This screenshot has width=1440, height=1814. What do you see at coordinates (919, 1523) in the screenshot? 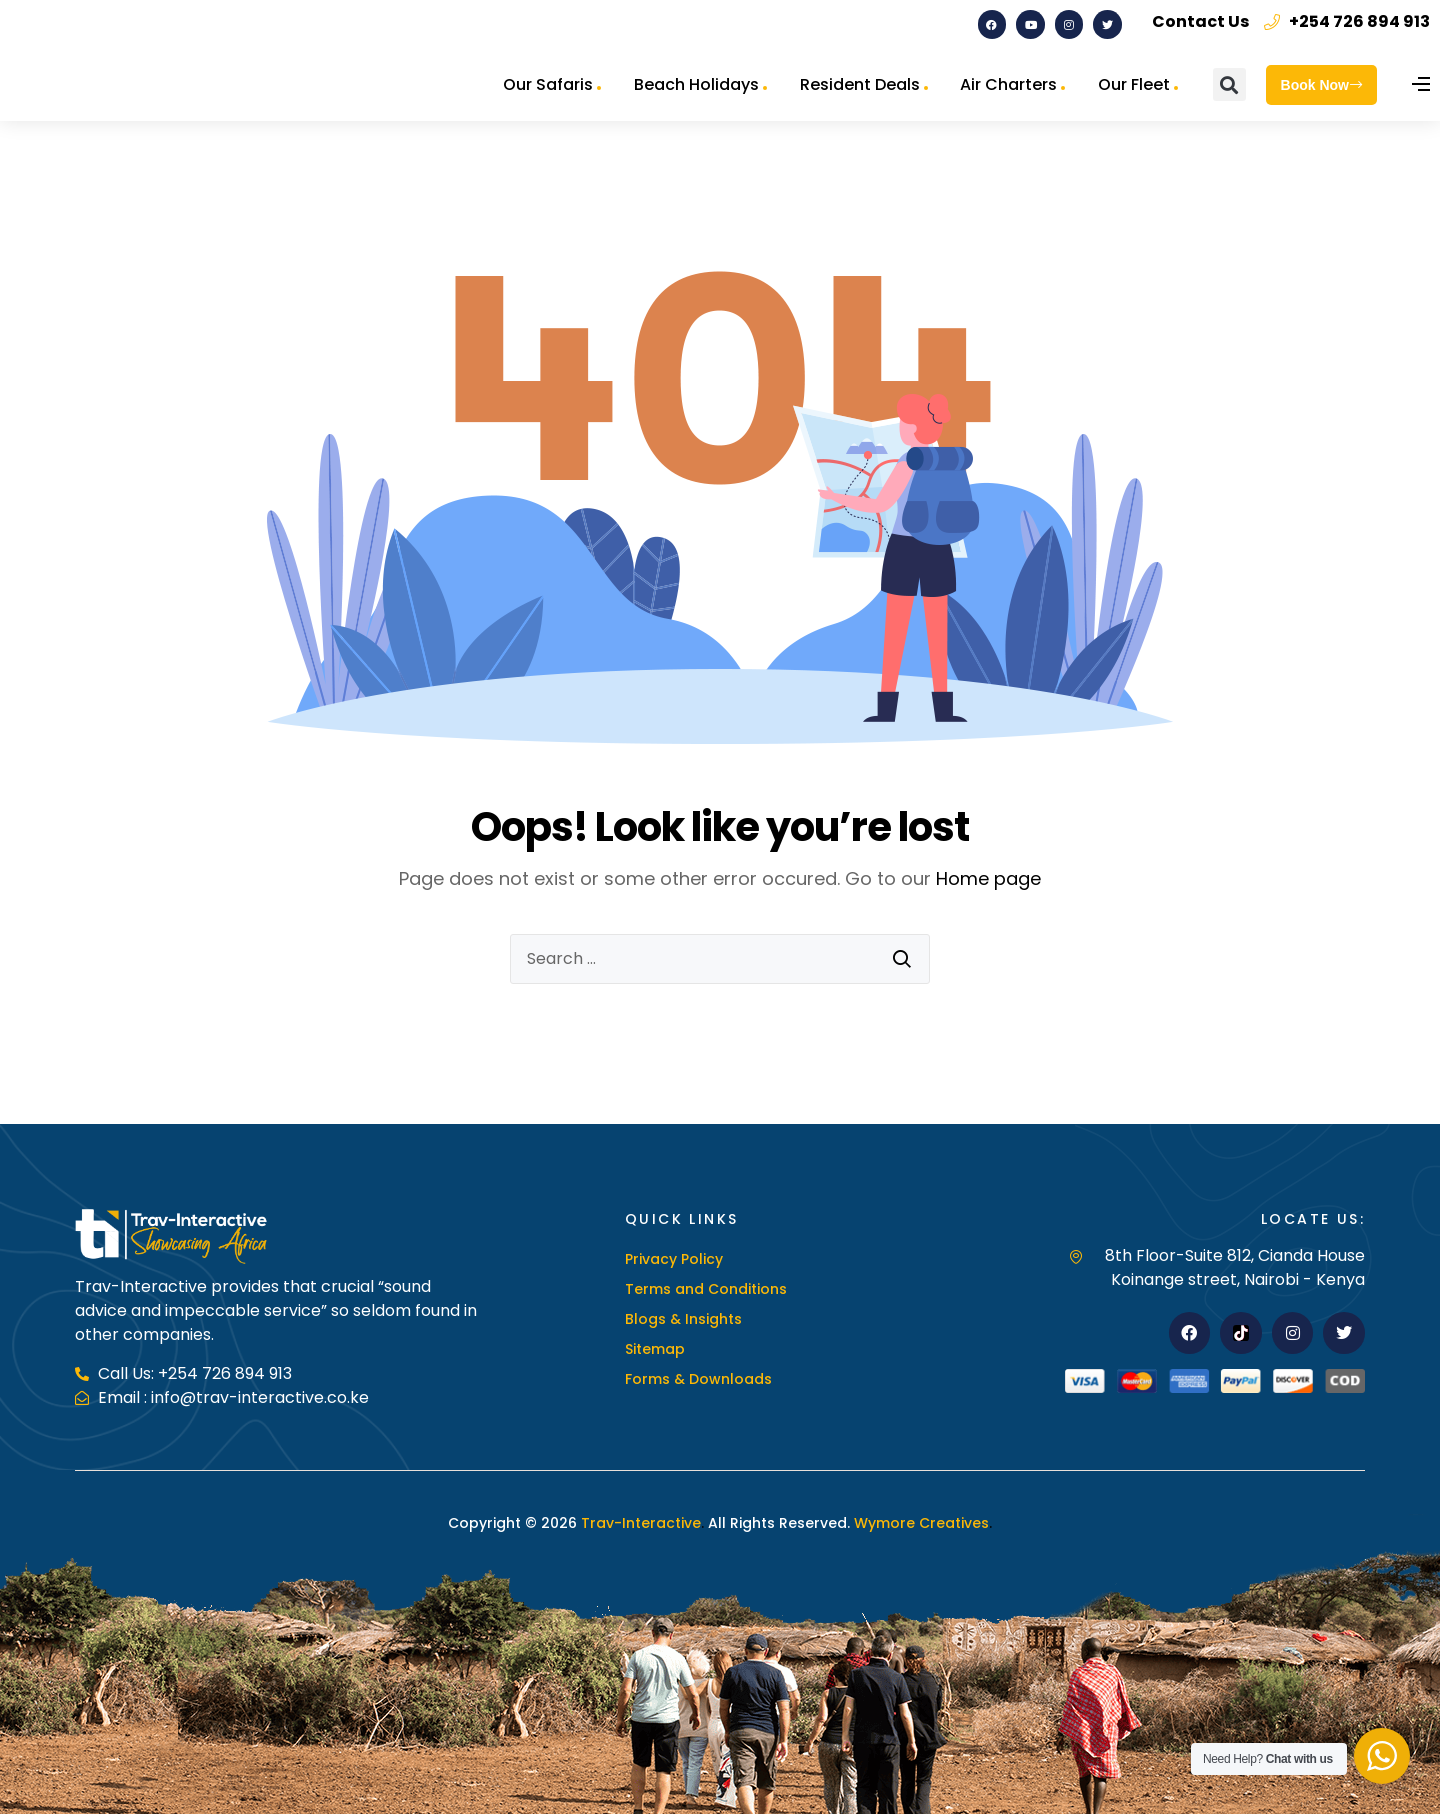
I see `Wymore Creatives` at bounding box center [919, 1523].